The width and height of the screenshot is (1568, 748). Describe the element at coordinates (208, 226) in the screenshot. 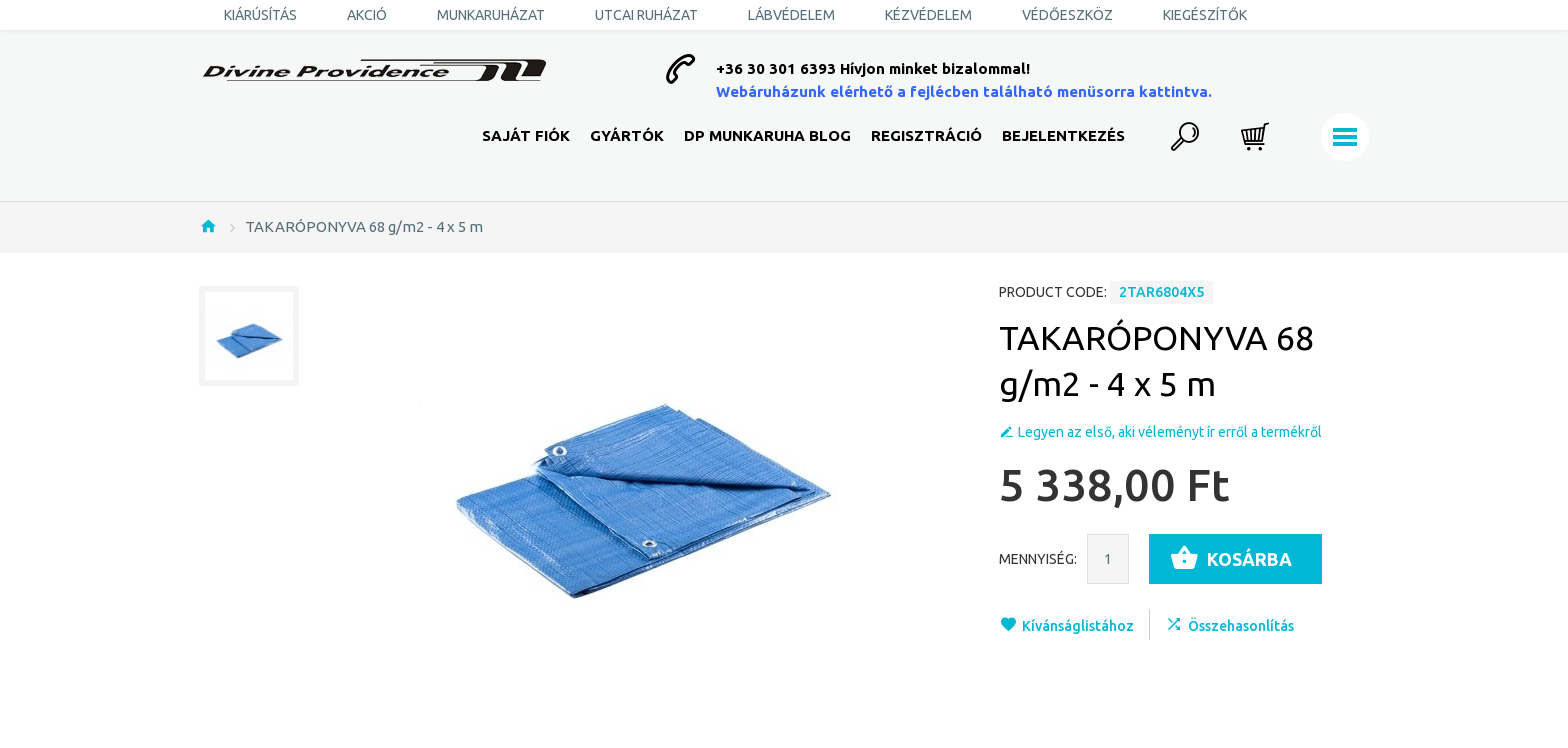

I see `Nyitólap` at that location.